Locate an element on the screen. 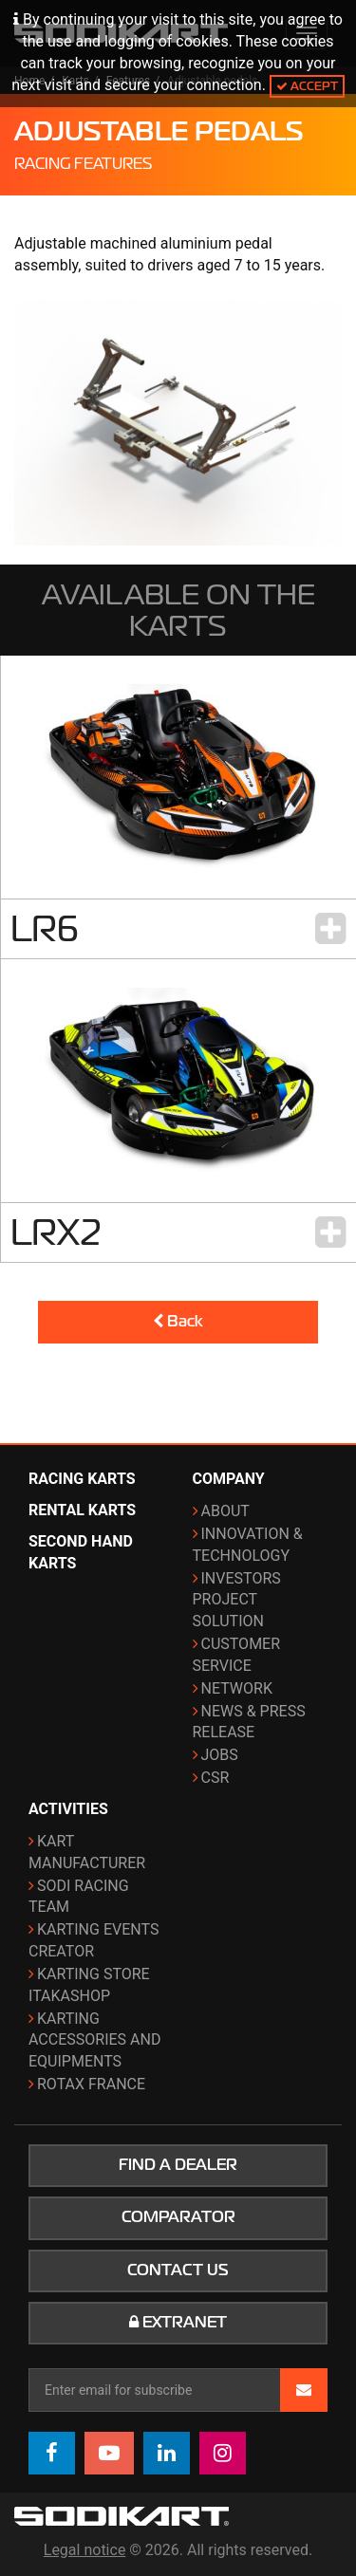  Network is located at coordinates (236, 1688).